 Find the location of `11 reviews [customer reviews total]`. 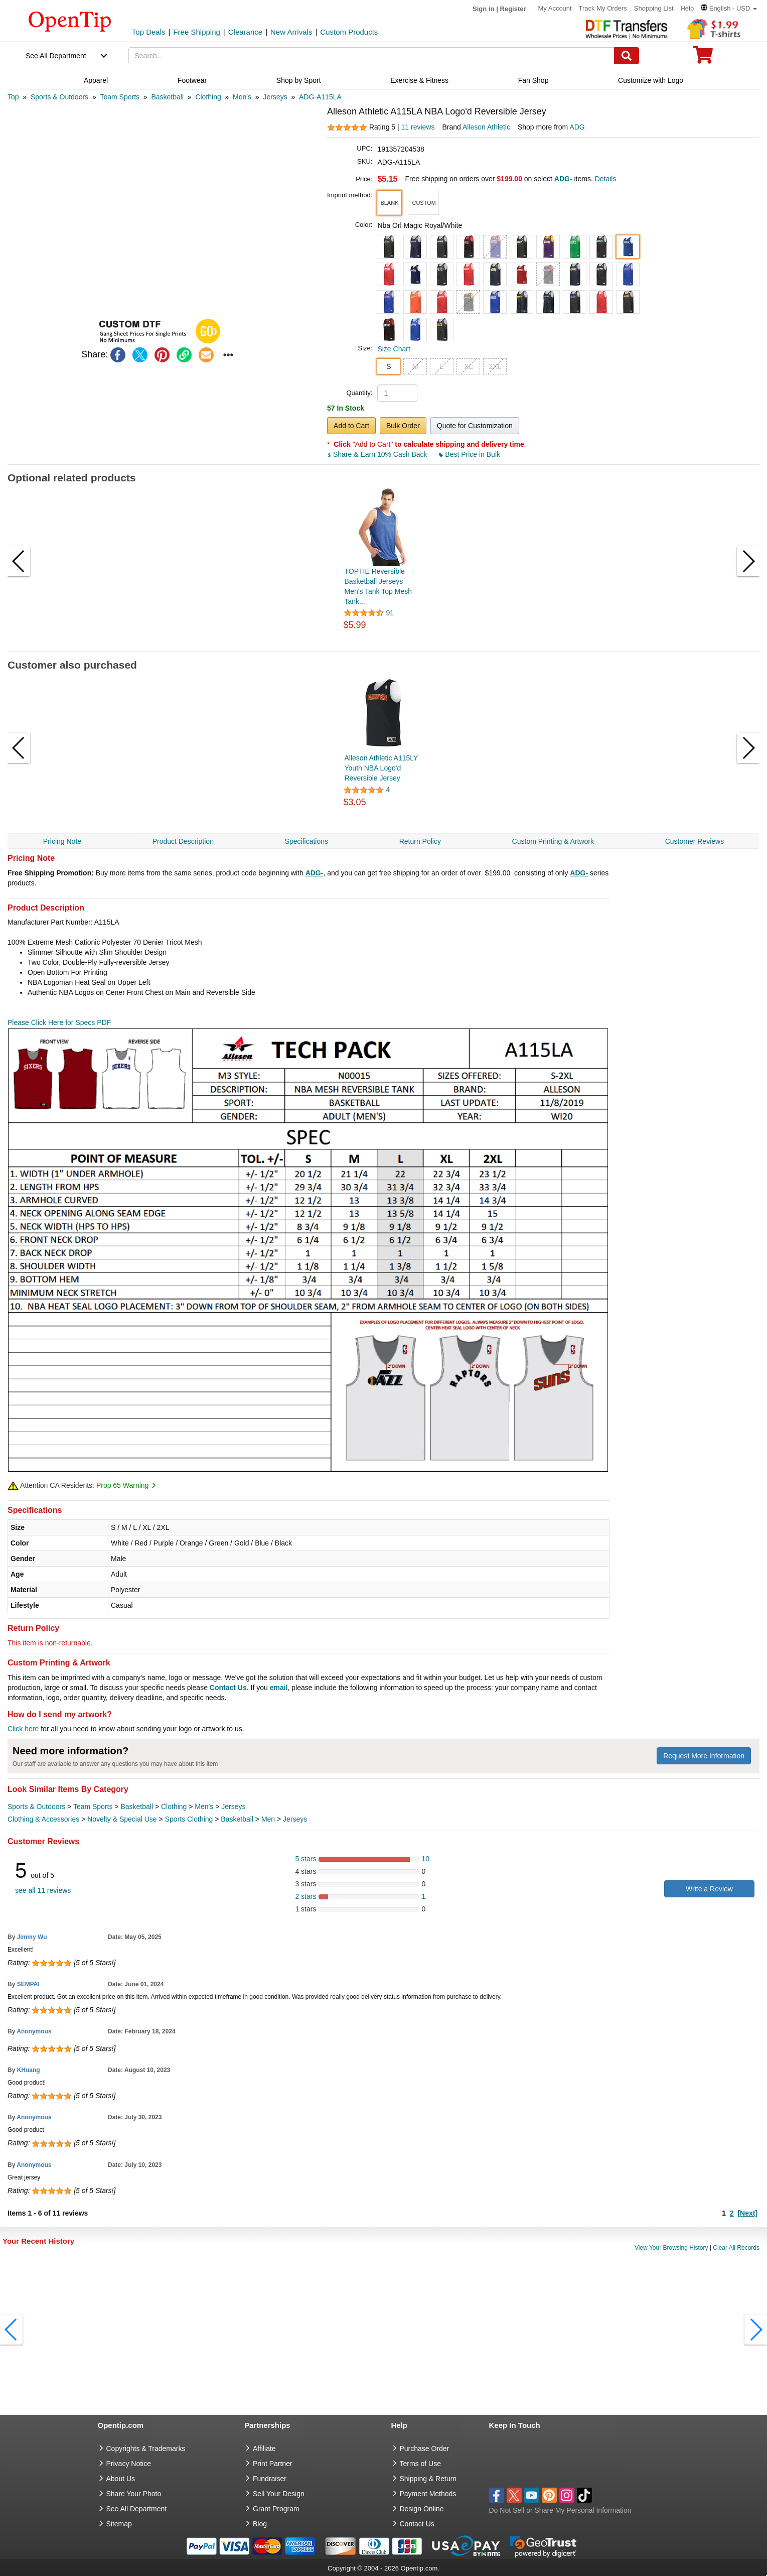

11 reviews [customer reviews total] is located at coordinates (418, 127).